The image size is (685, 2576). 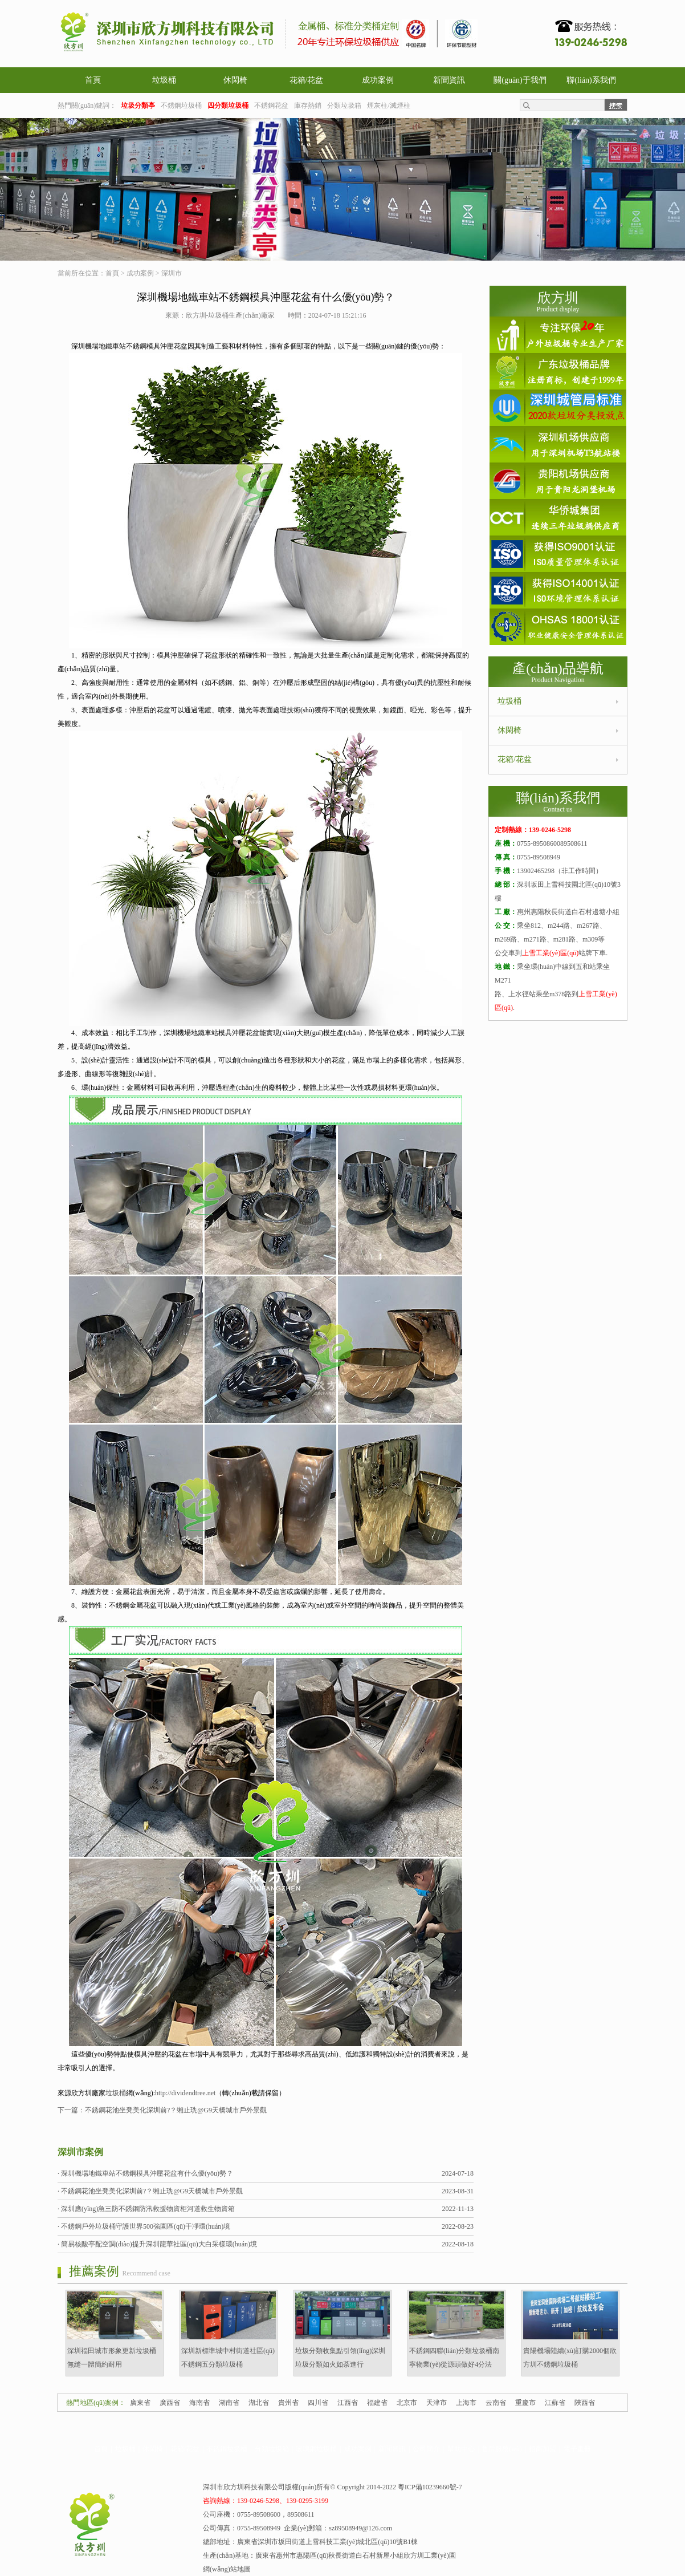 I want to click on 售后服務(wù), so click(x=502, y=2449).